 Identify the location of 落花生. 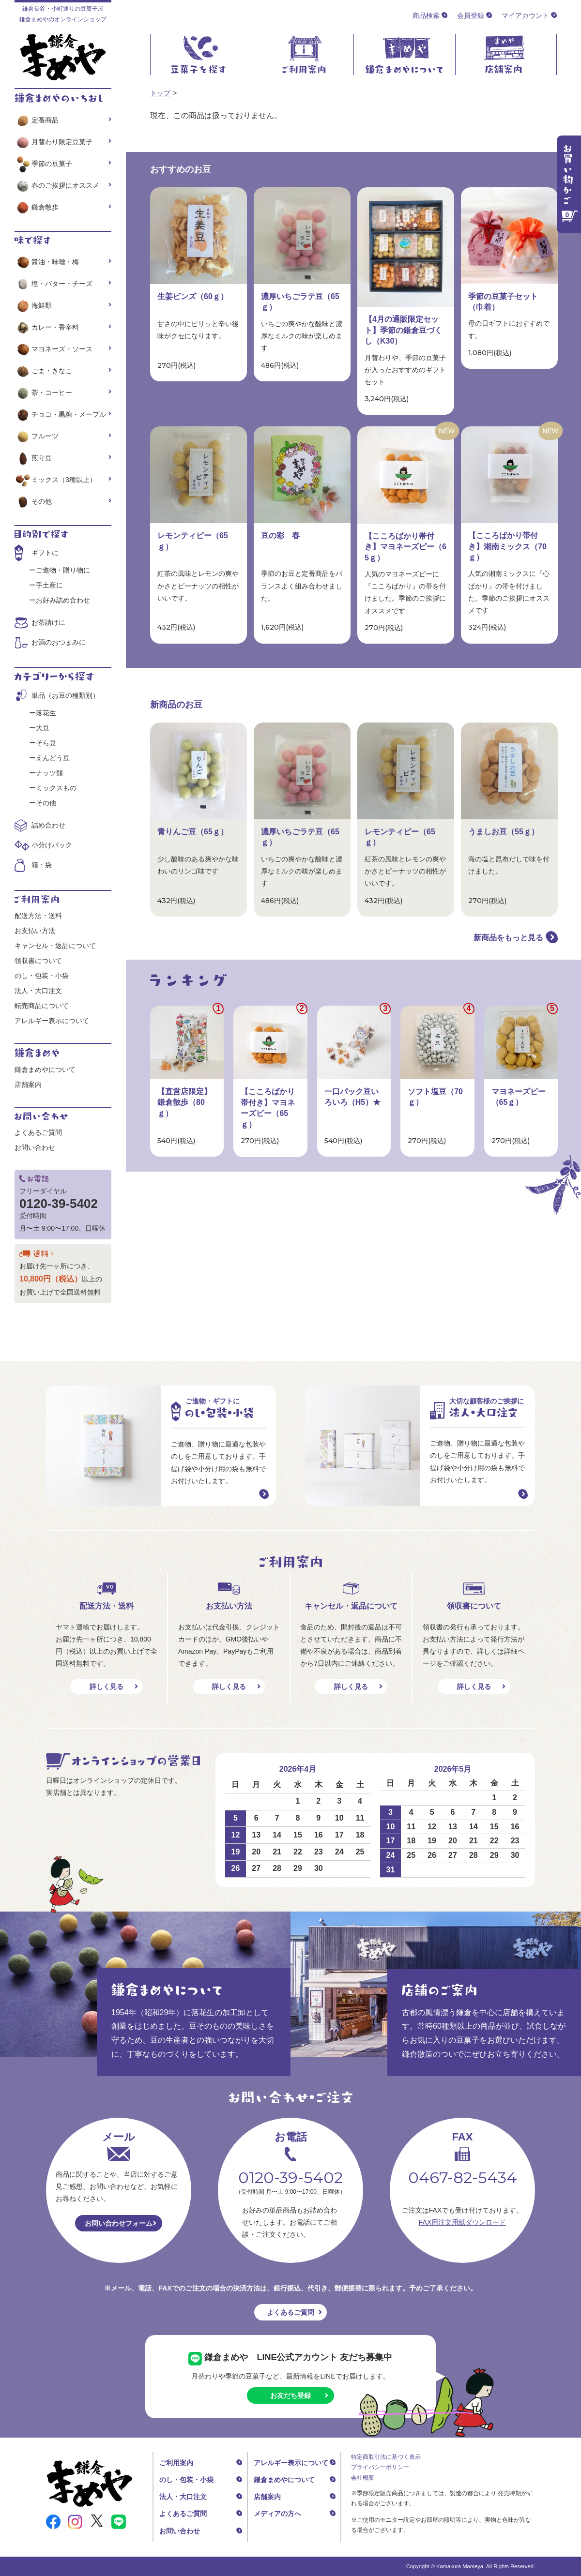
(46, 713).